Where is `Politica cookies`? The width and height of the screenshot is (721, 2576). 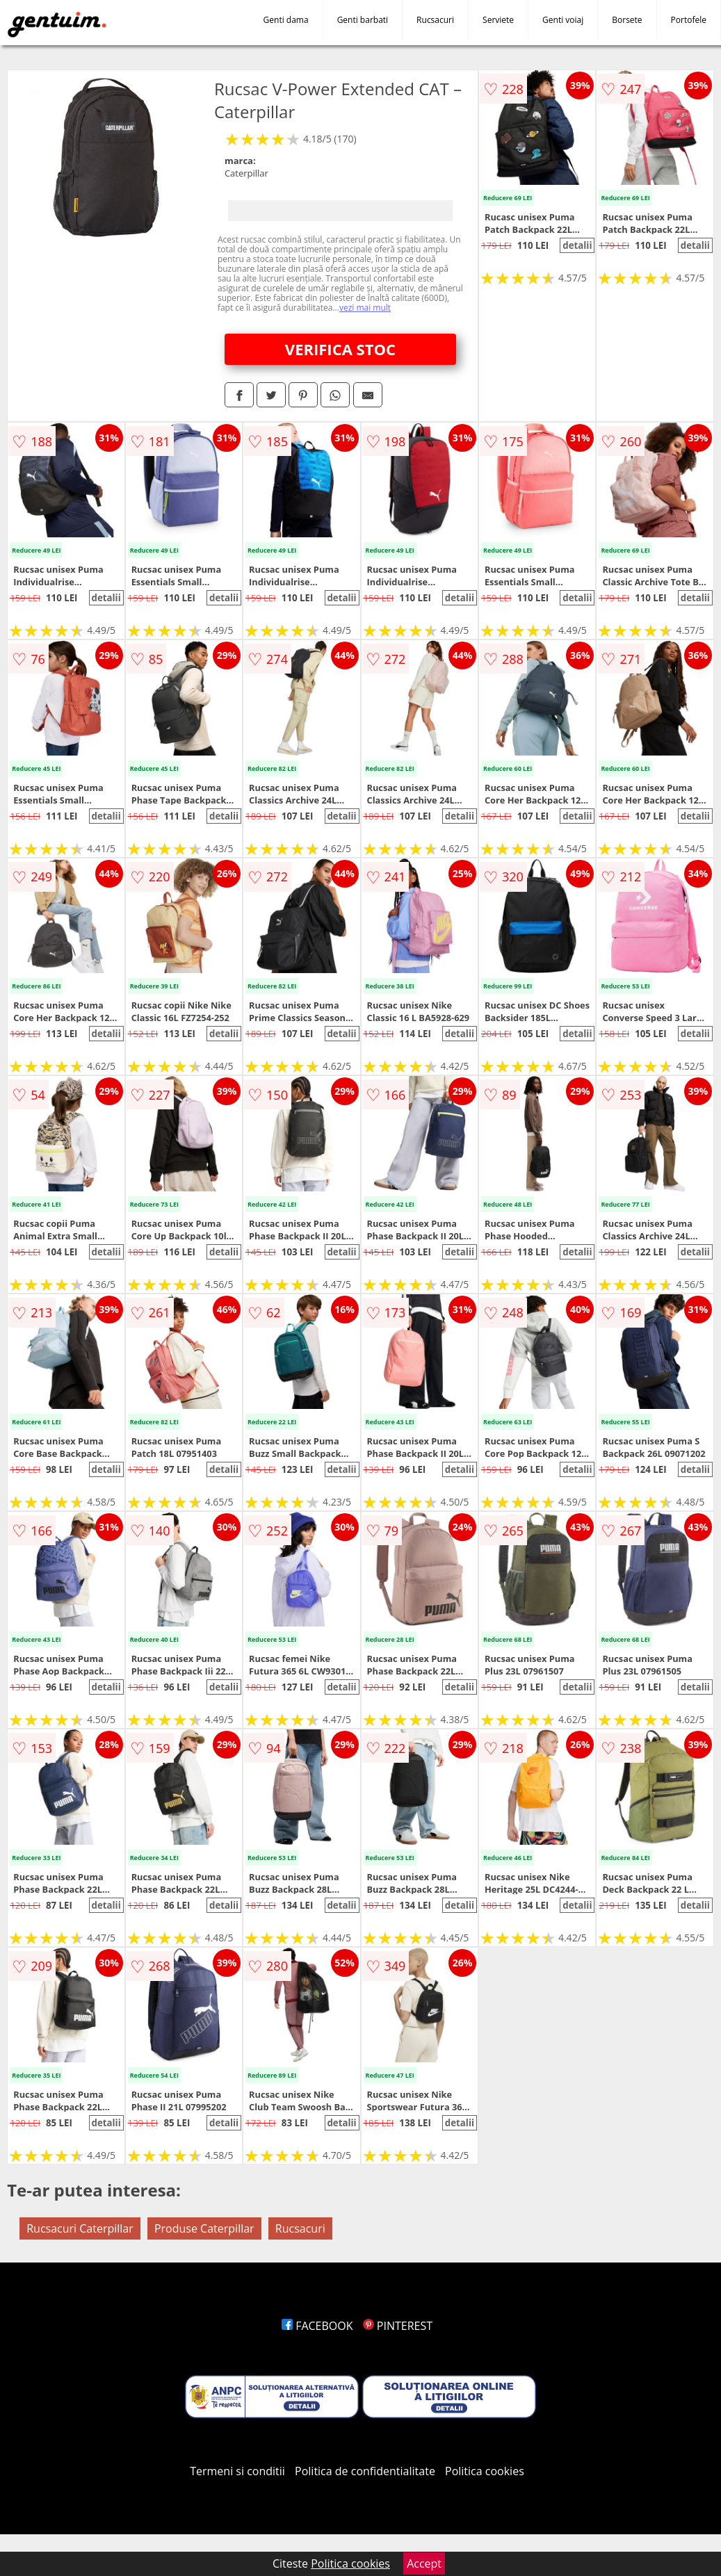
Politica cookies is located at coordinates (484, 2471).